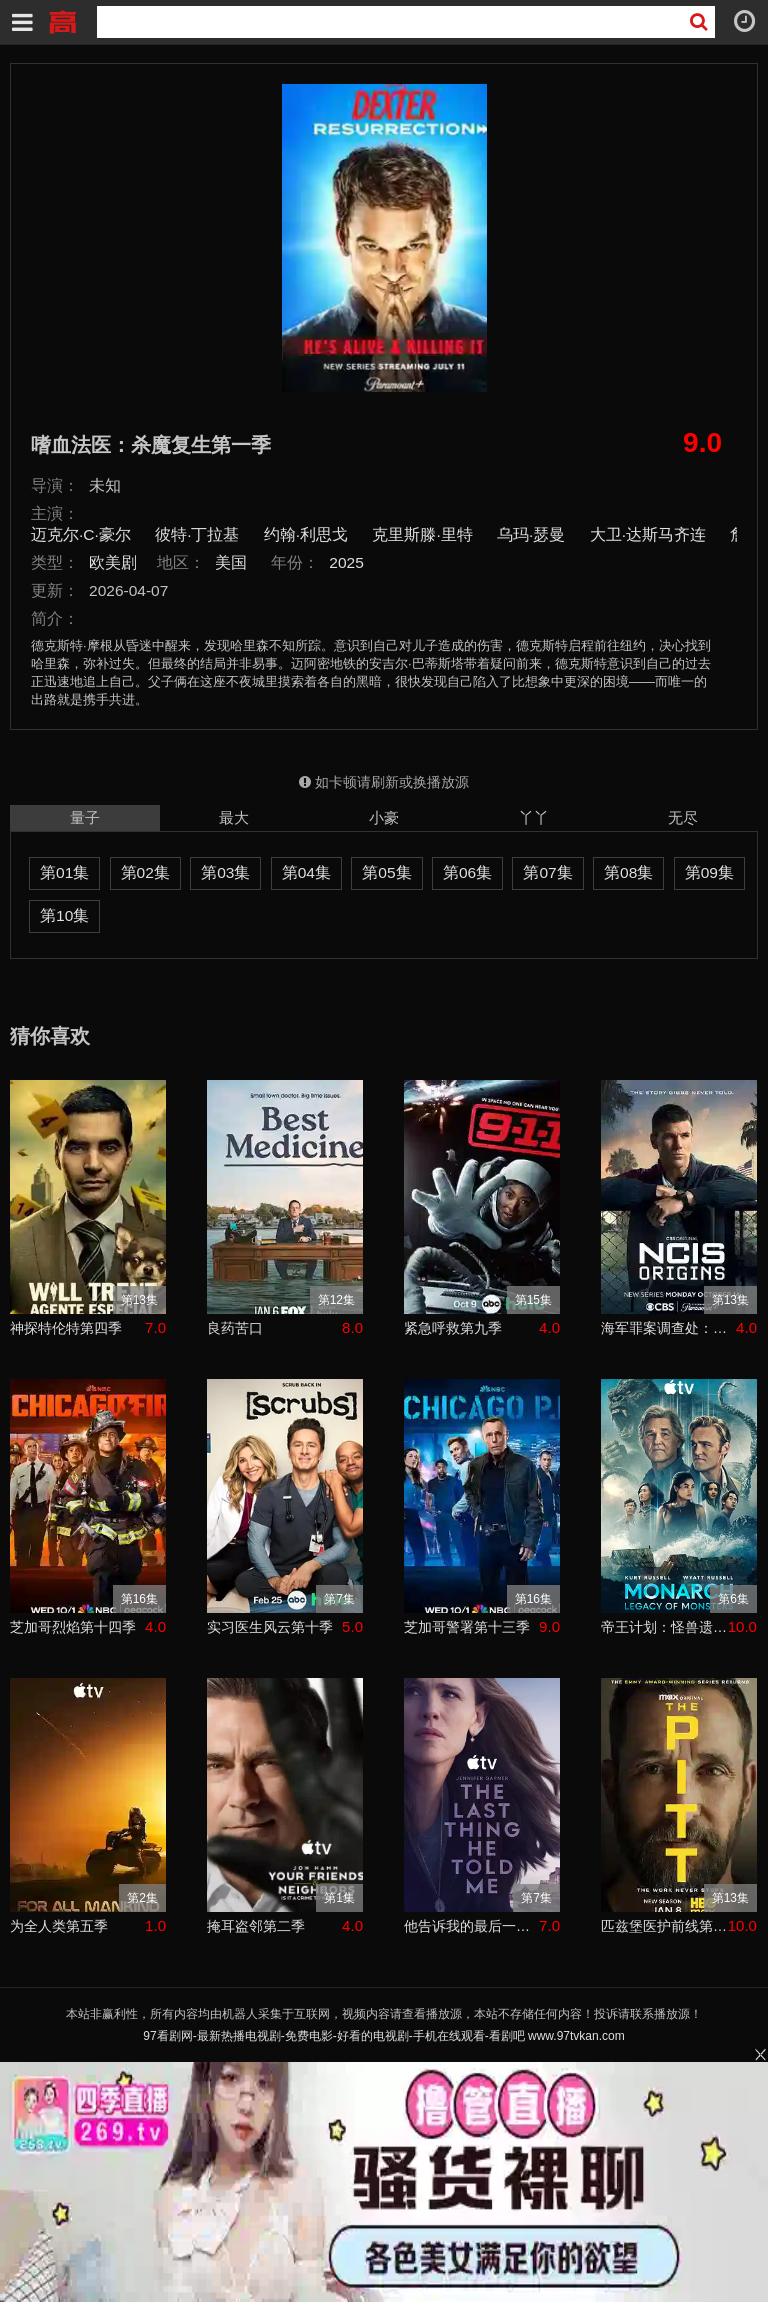 The image size is (768, 2302). Describe the element at coordinates (306, 872) in the screenshot. I see `第04集` at that location.